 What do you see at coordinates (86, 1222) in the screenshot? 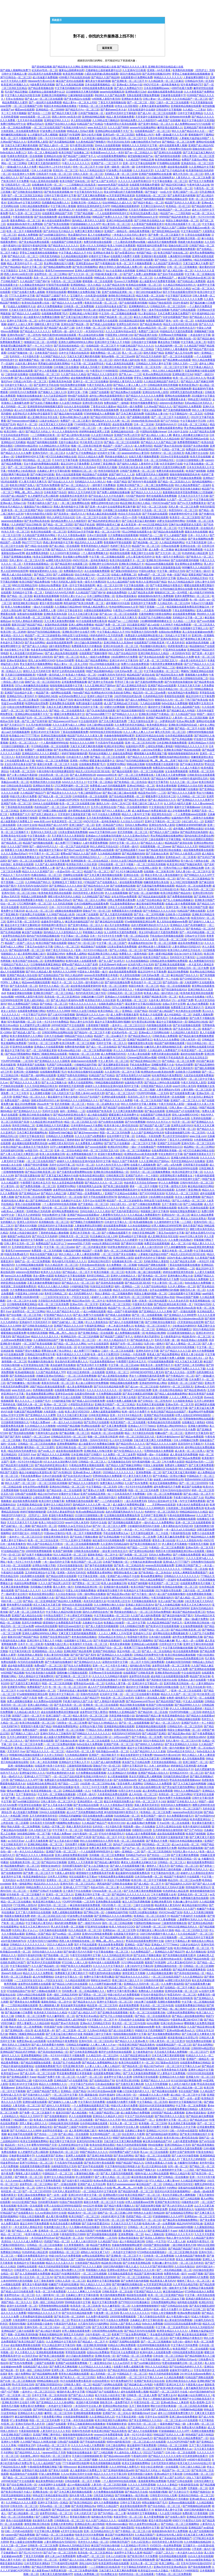
I see `国产熟睡乱子伦视频观看软件` at bounding box center [86, 1222].